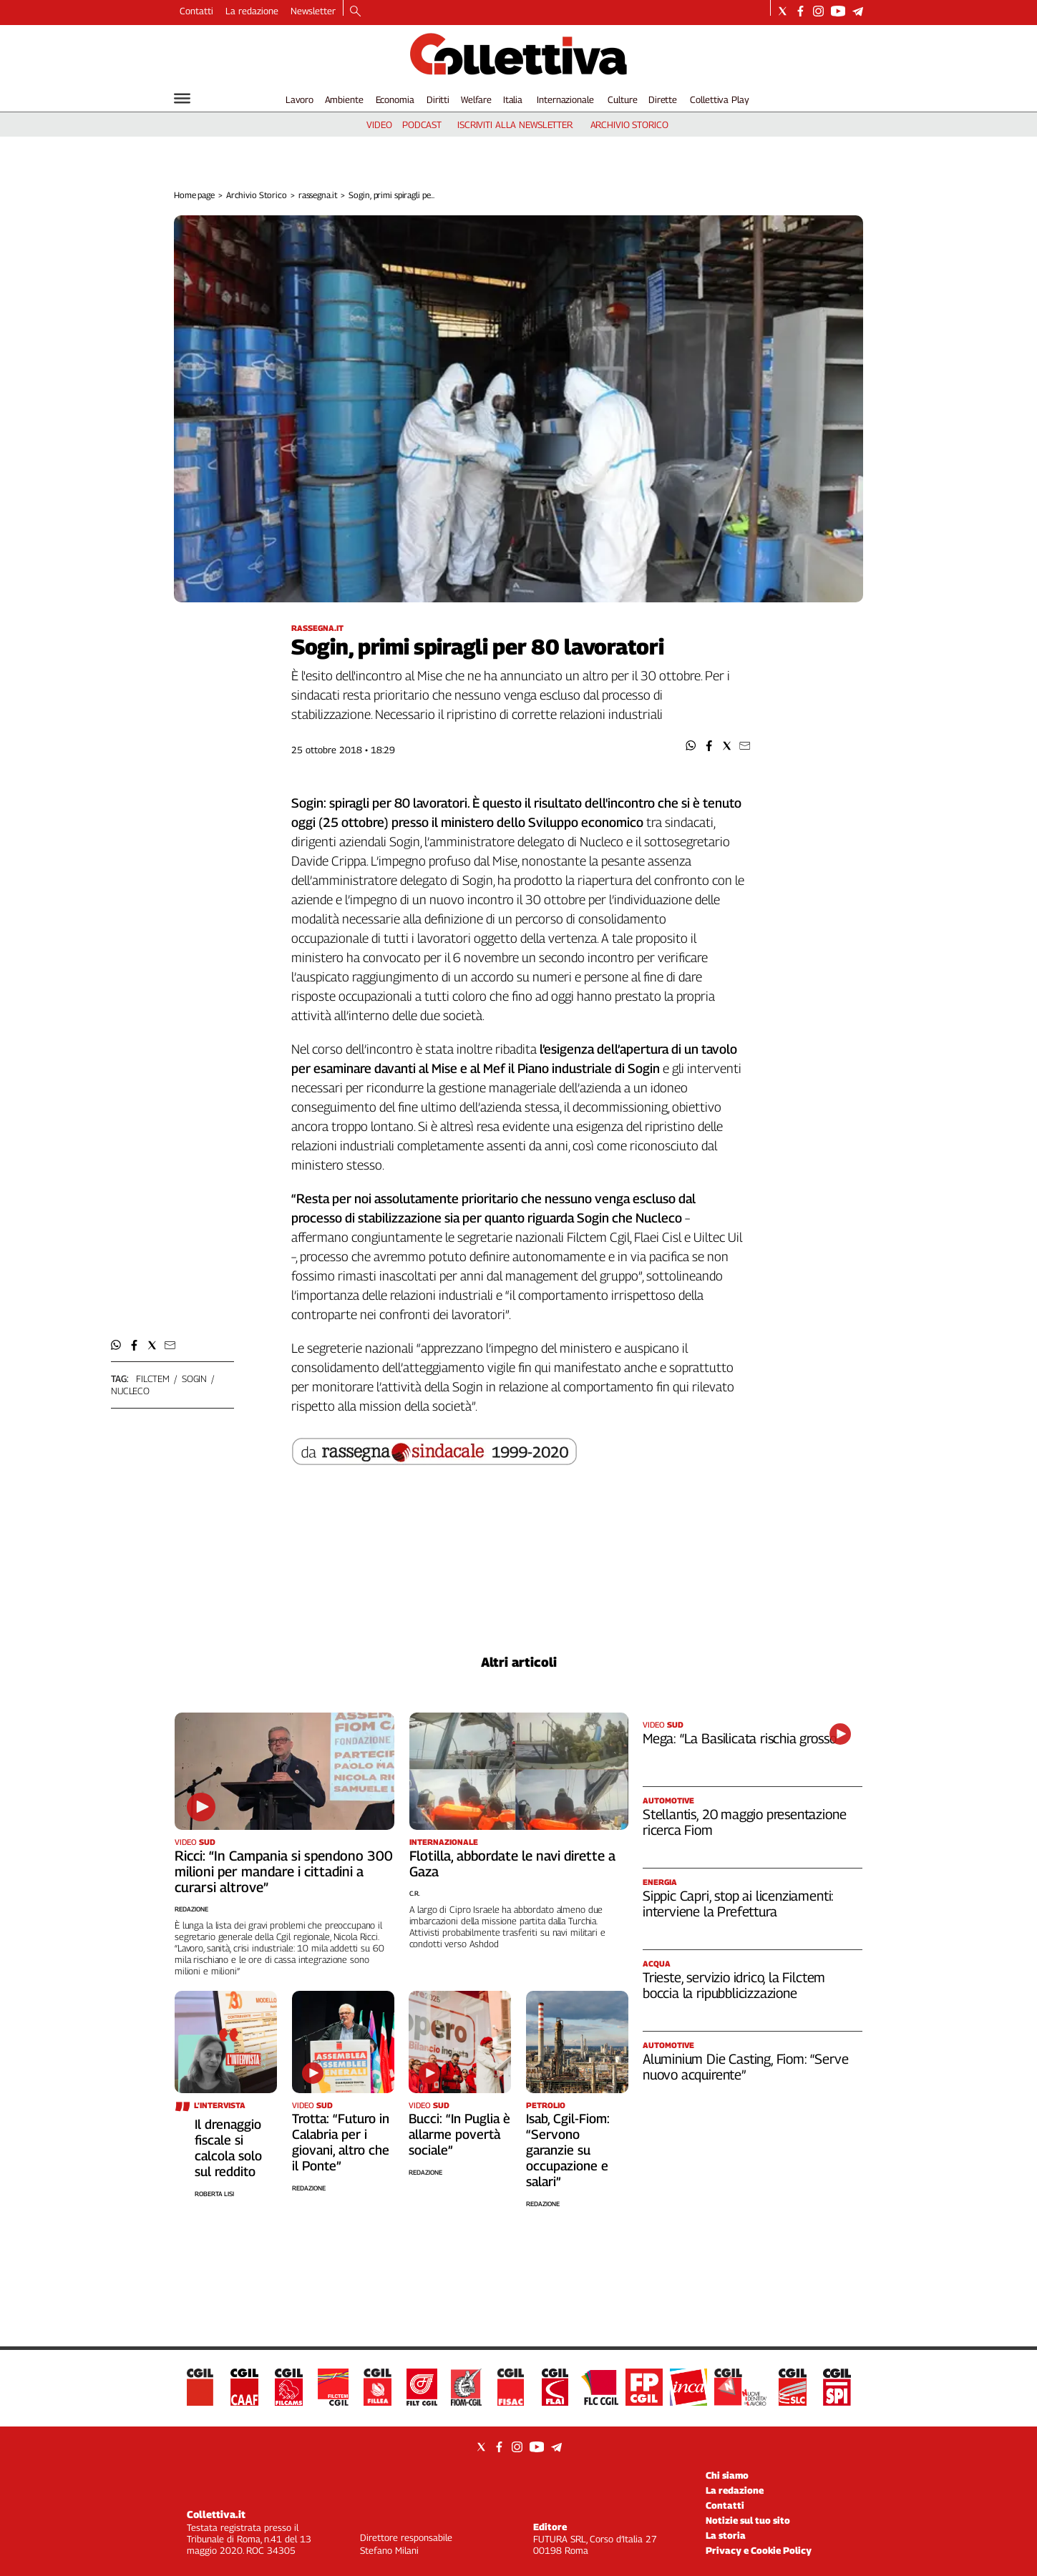  I want to click on [Social link for twitter], so click(782, 11).